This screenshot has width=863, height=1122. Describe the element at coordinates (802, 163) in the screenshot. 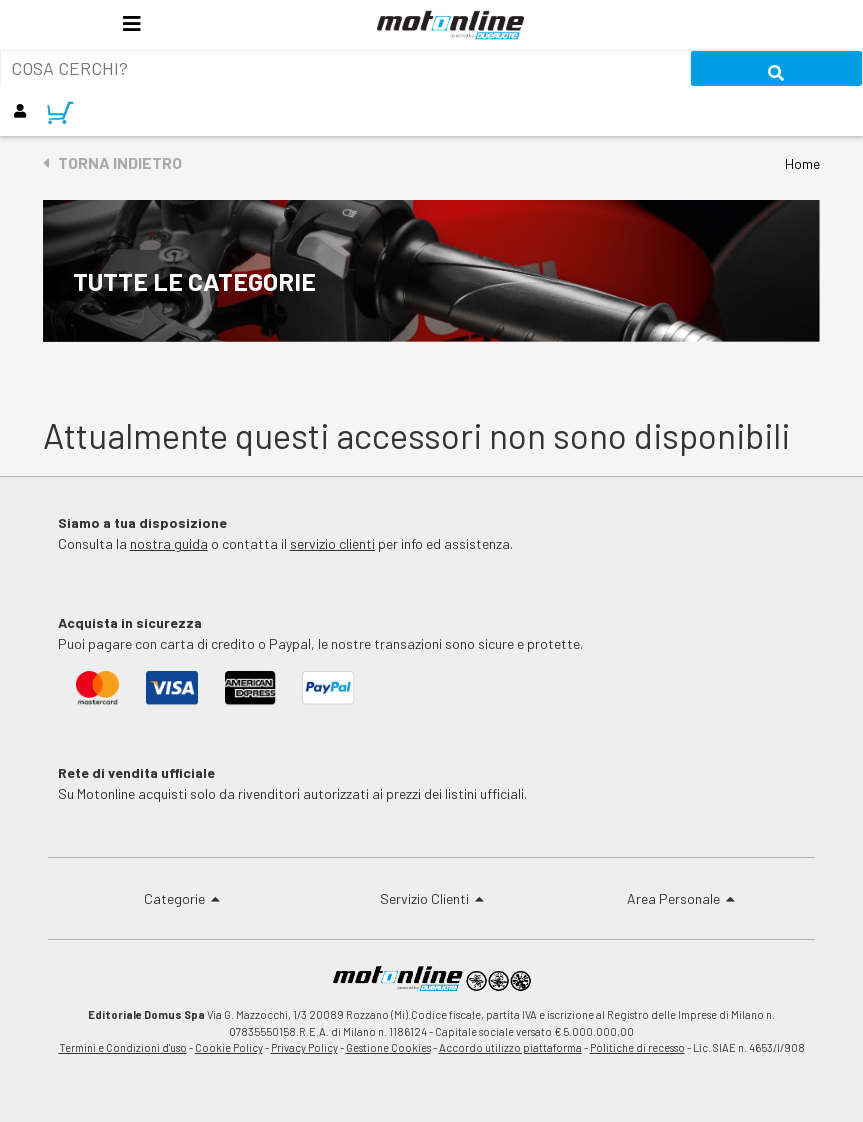

I see `Home` at that location.